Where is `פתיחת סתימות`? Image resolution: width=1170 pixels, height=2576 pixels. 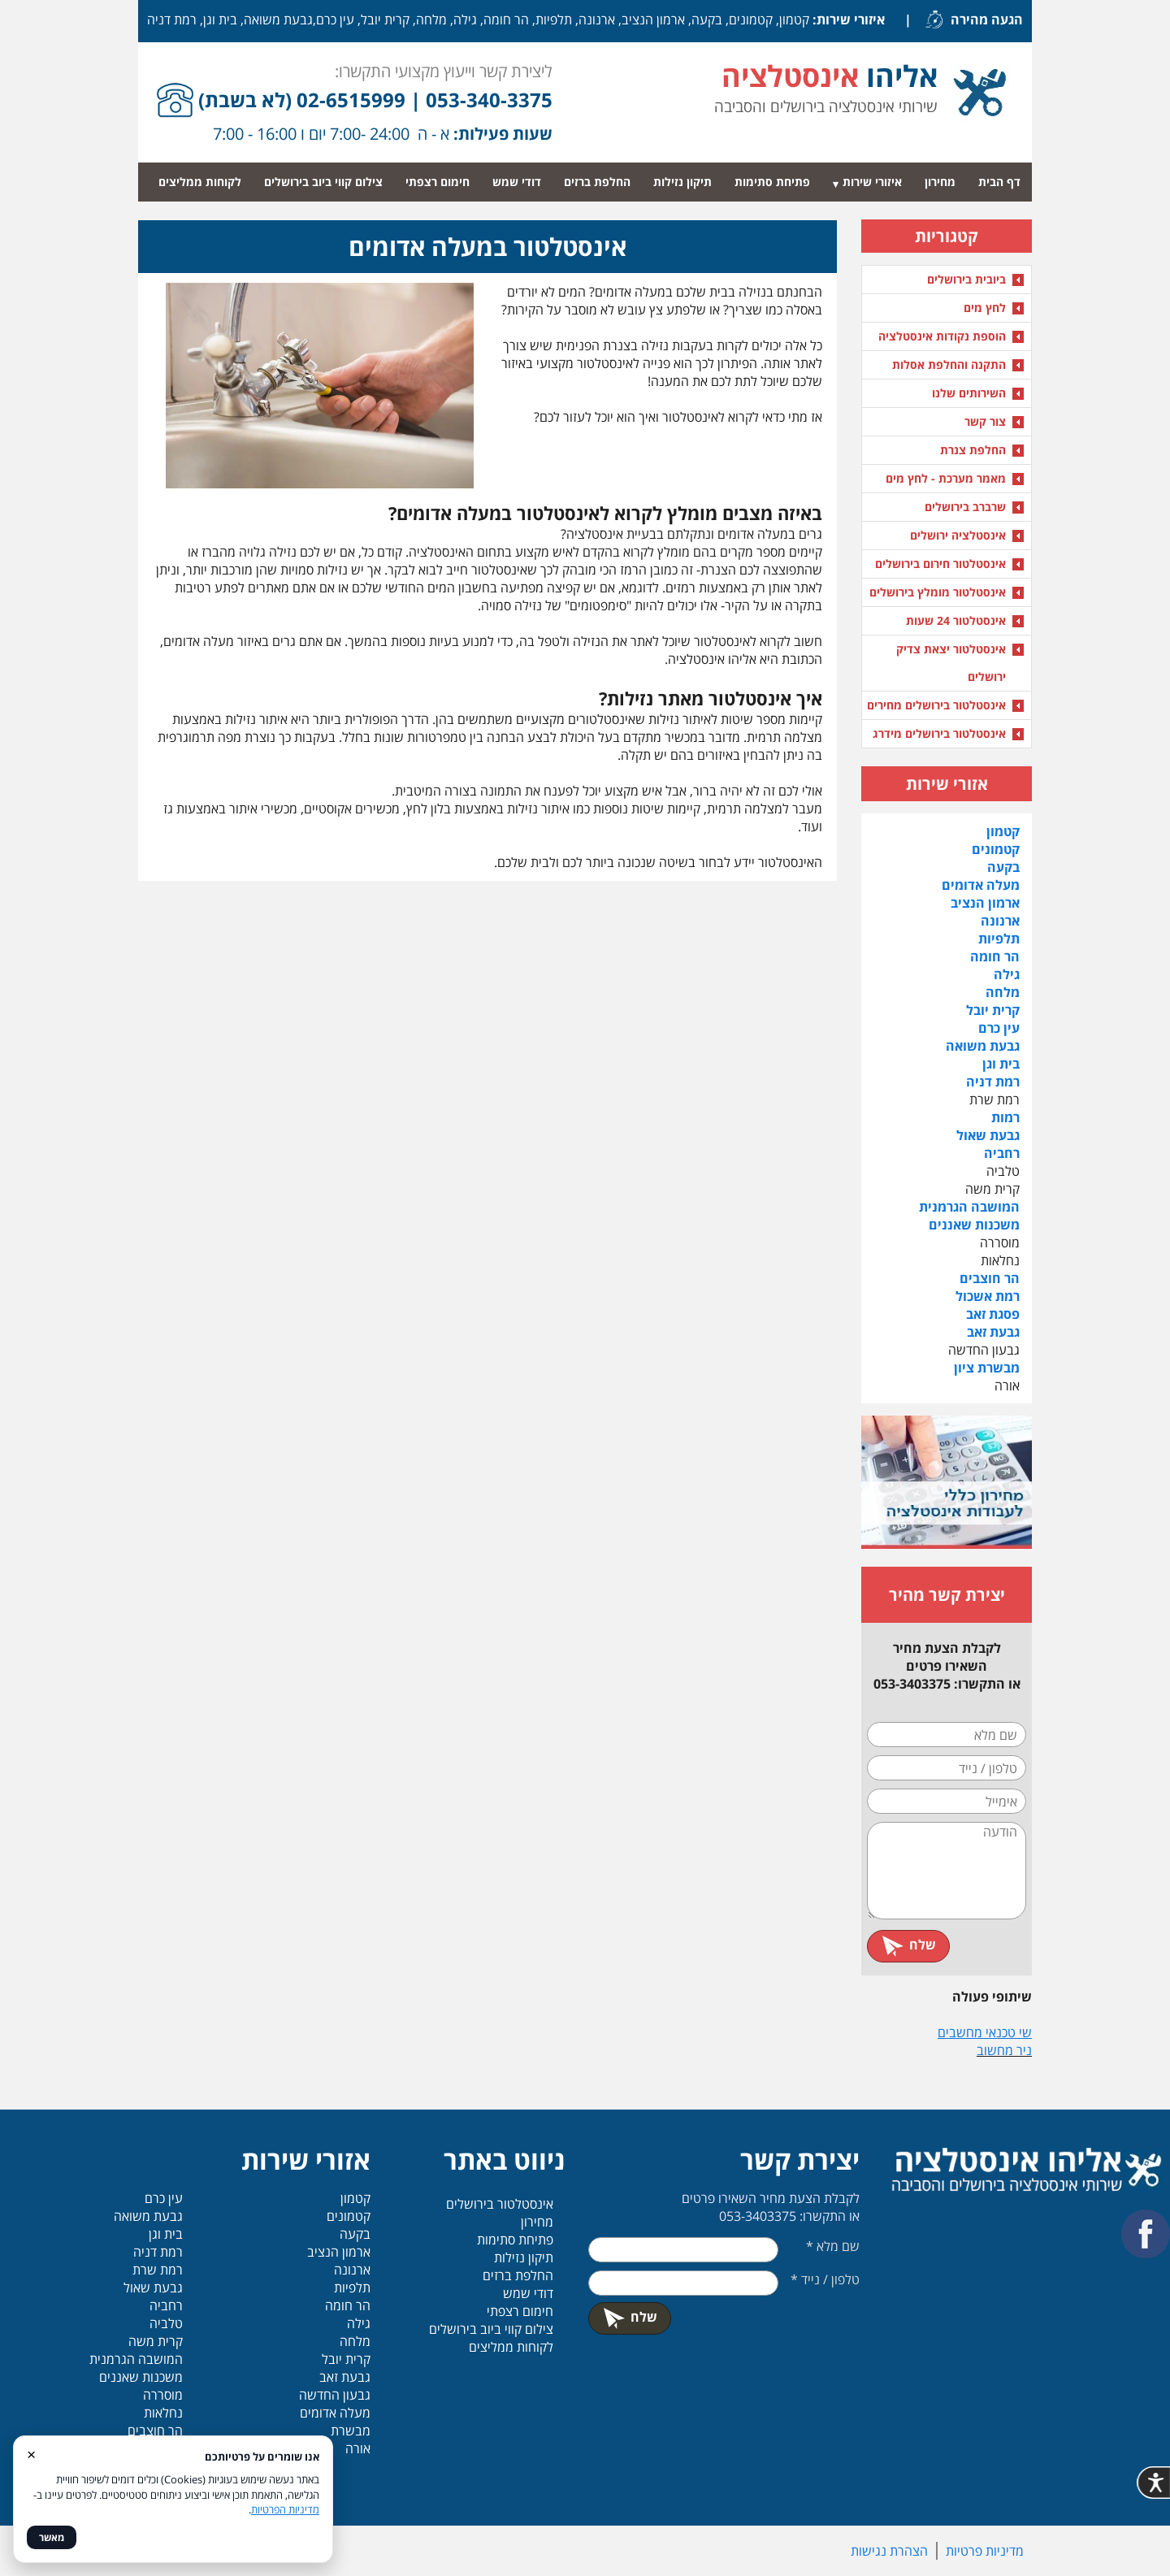 פתיחת סתימות is located at coordinates (772, 181).